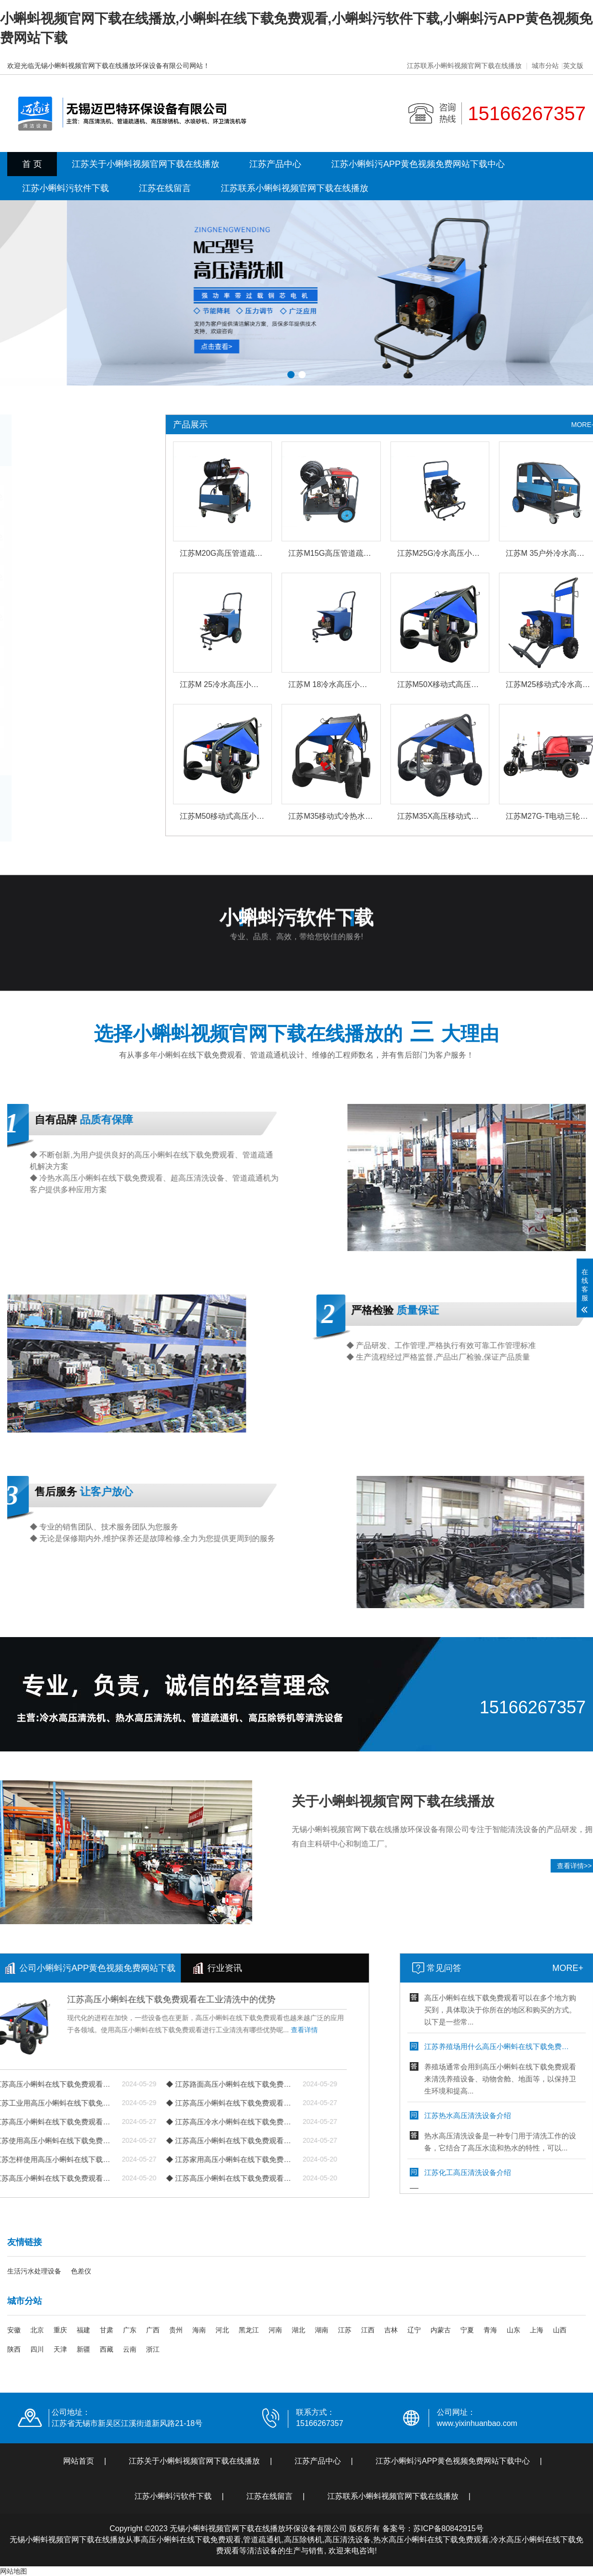 This screenshot has height=2576, width=593. What do you see at coordinates (222, 2330) in the screenshot?
I see `河北` at bounding box center [222, 2330].